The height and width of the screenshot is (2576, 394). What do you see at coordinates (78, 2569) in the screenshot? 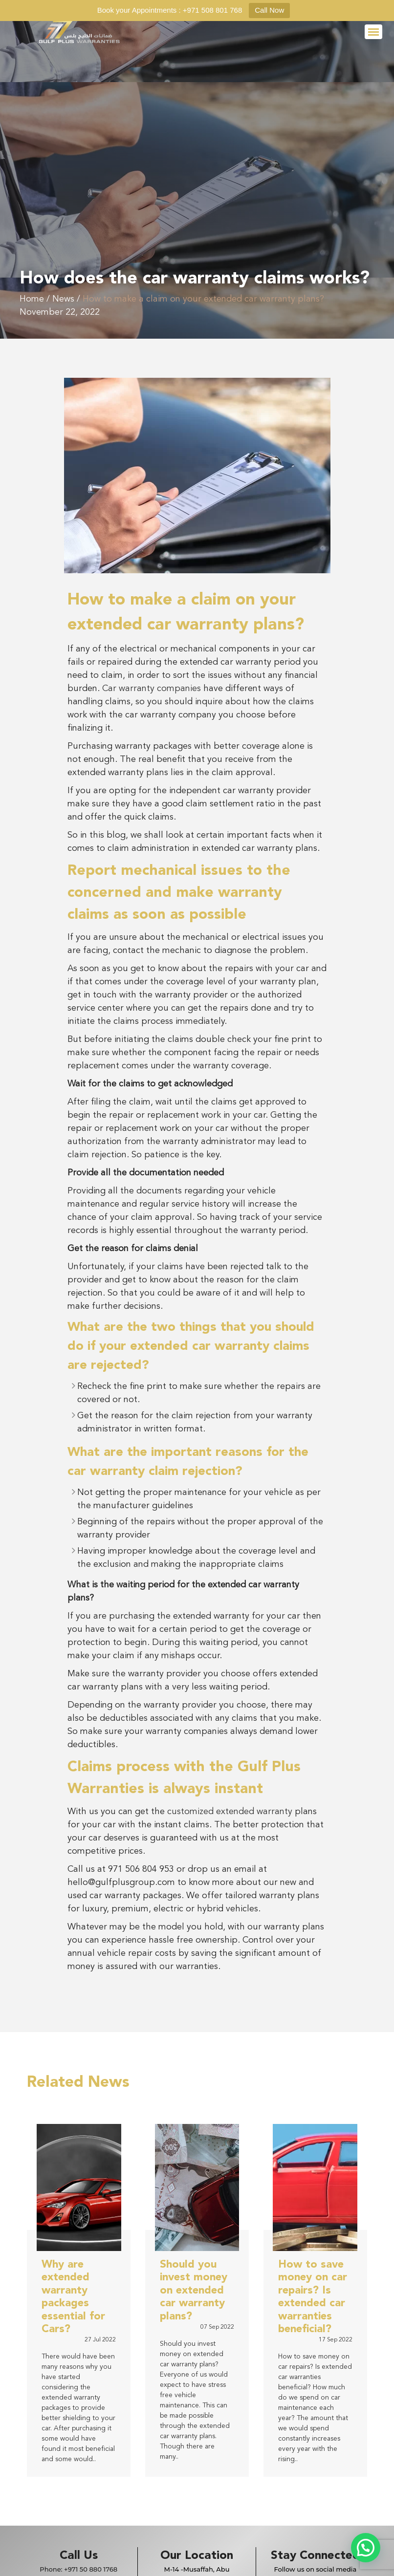
I see `Phone:` at bounding box center [78, 2569].